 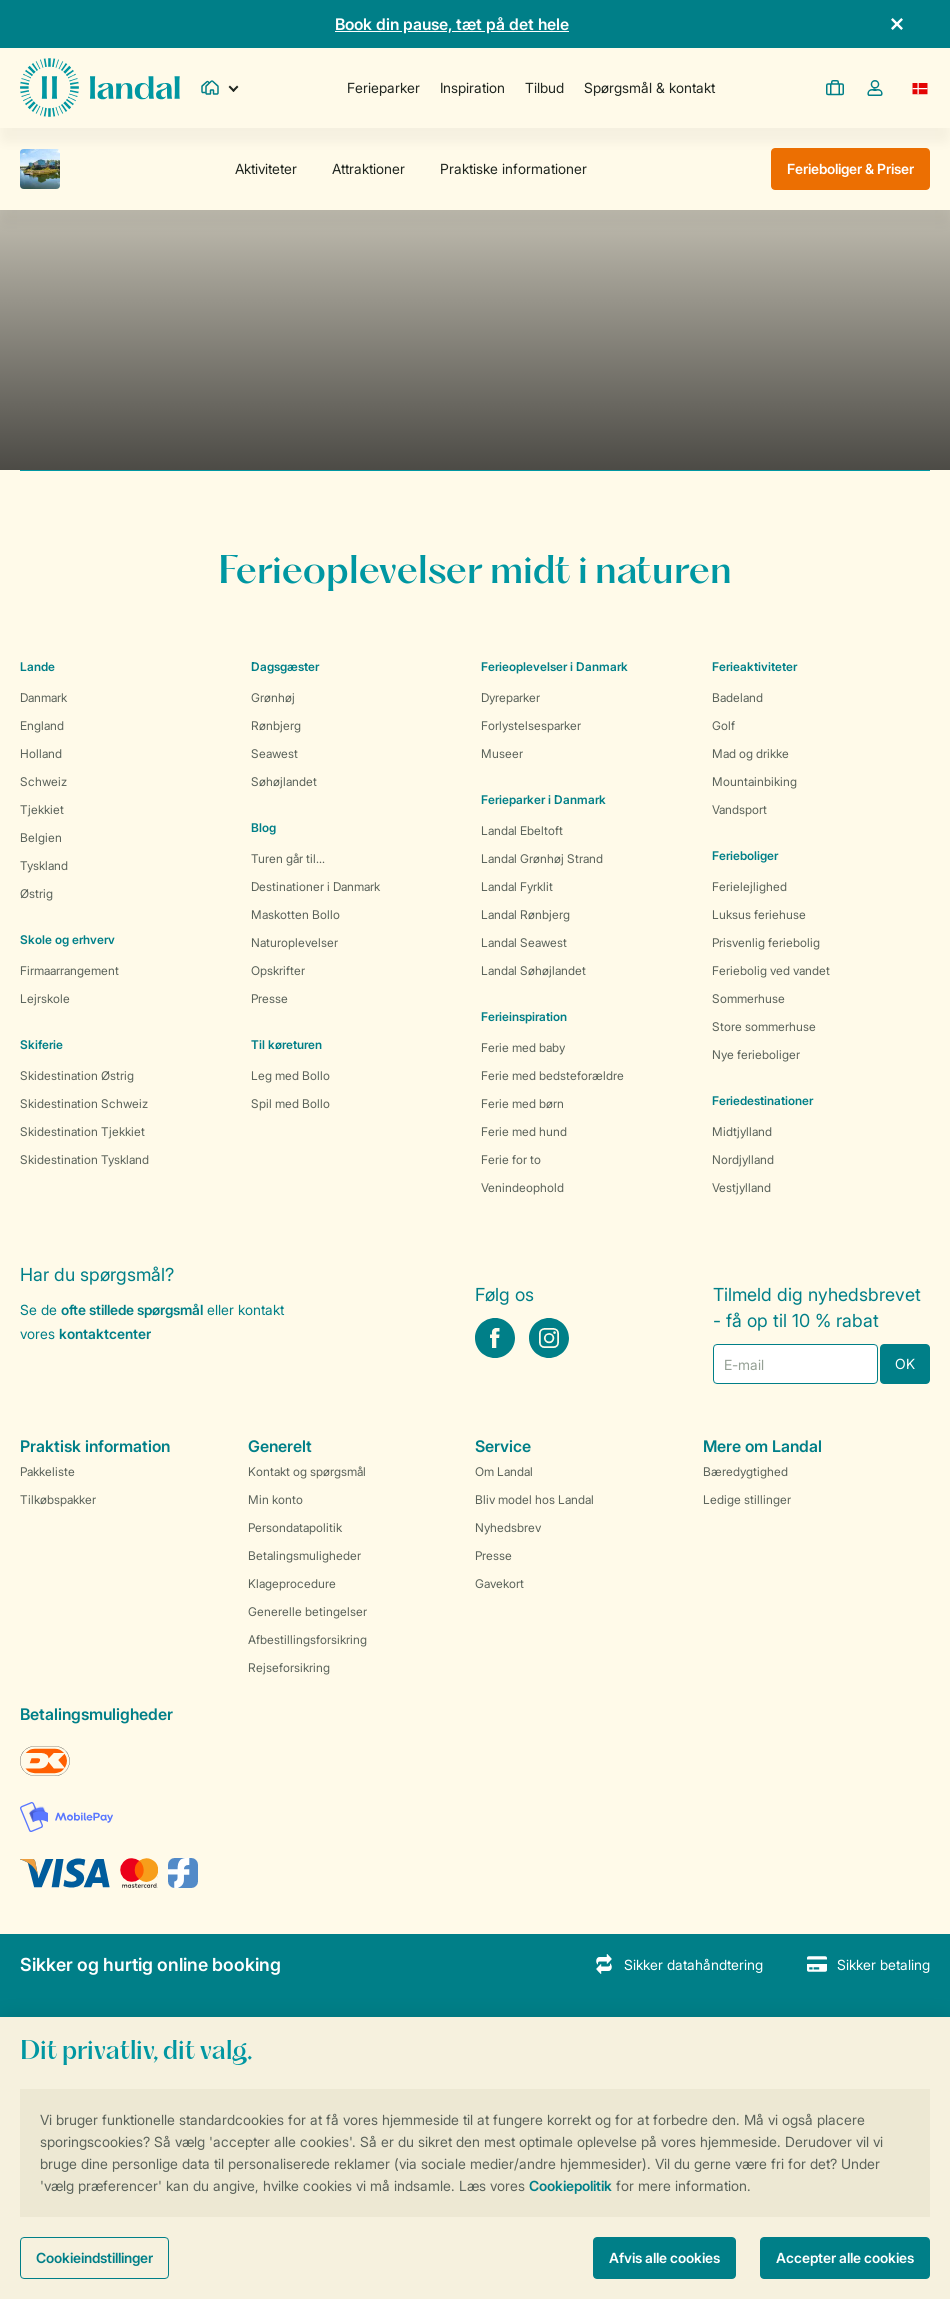 I want to click on Dyreparker, so click(x=510, y=697).